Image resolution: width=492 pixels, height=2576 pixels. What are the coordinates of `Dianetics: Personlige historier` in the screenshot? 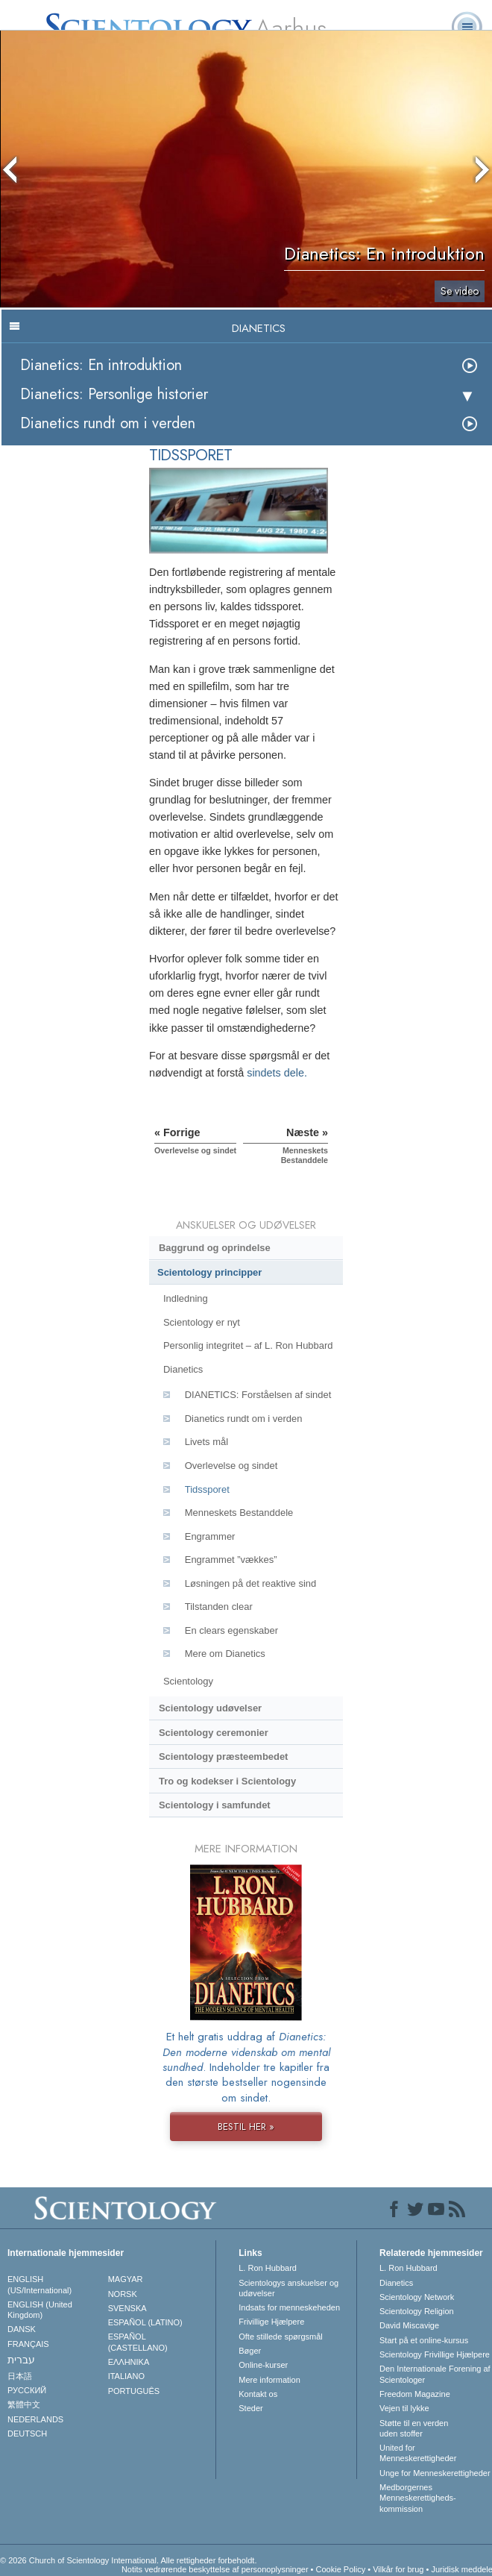 It's located at (114, 394).